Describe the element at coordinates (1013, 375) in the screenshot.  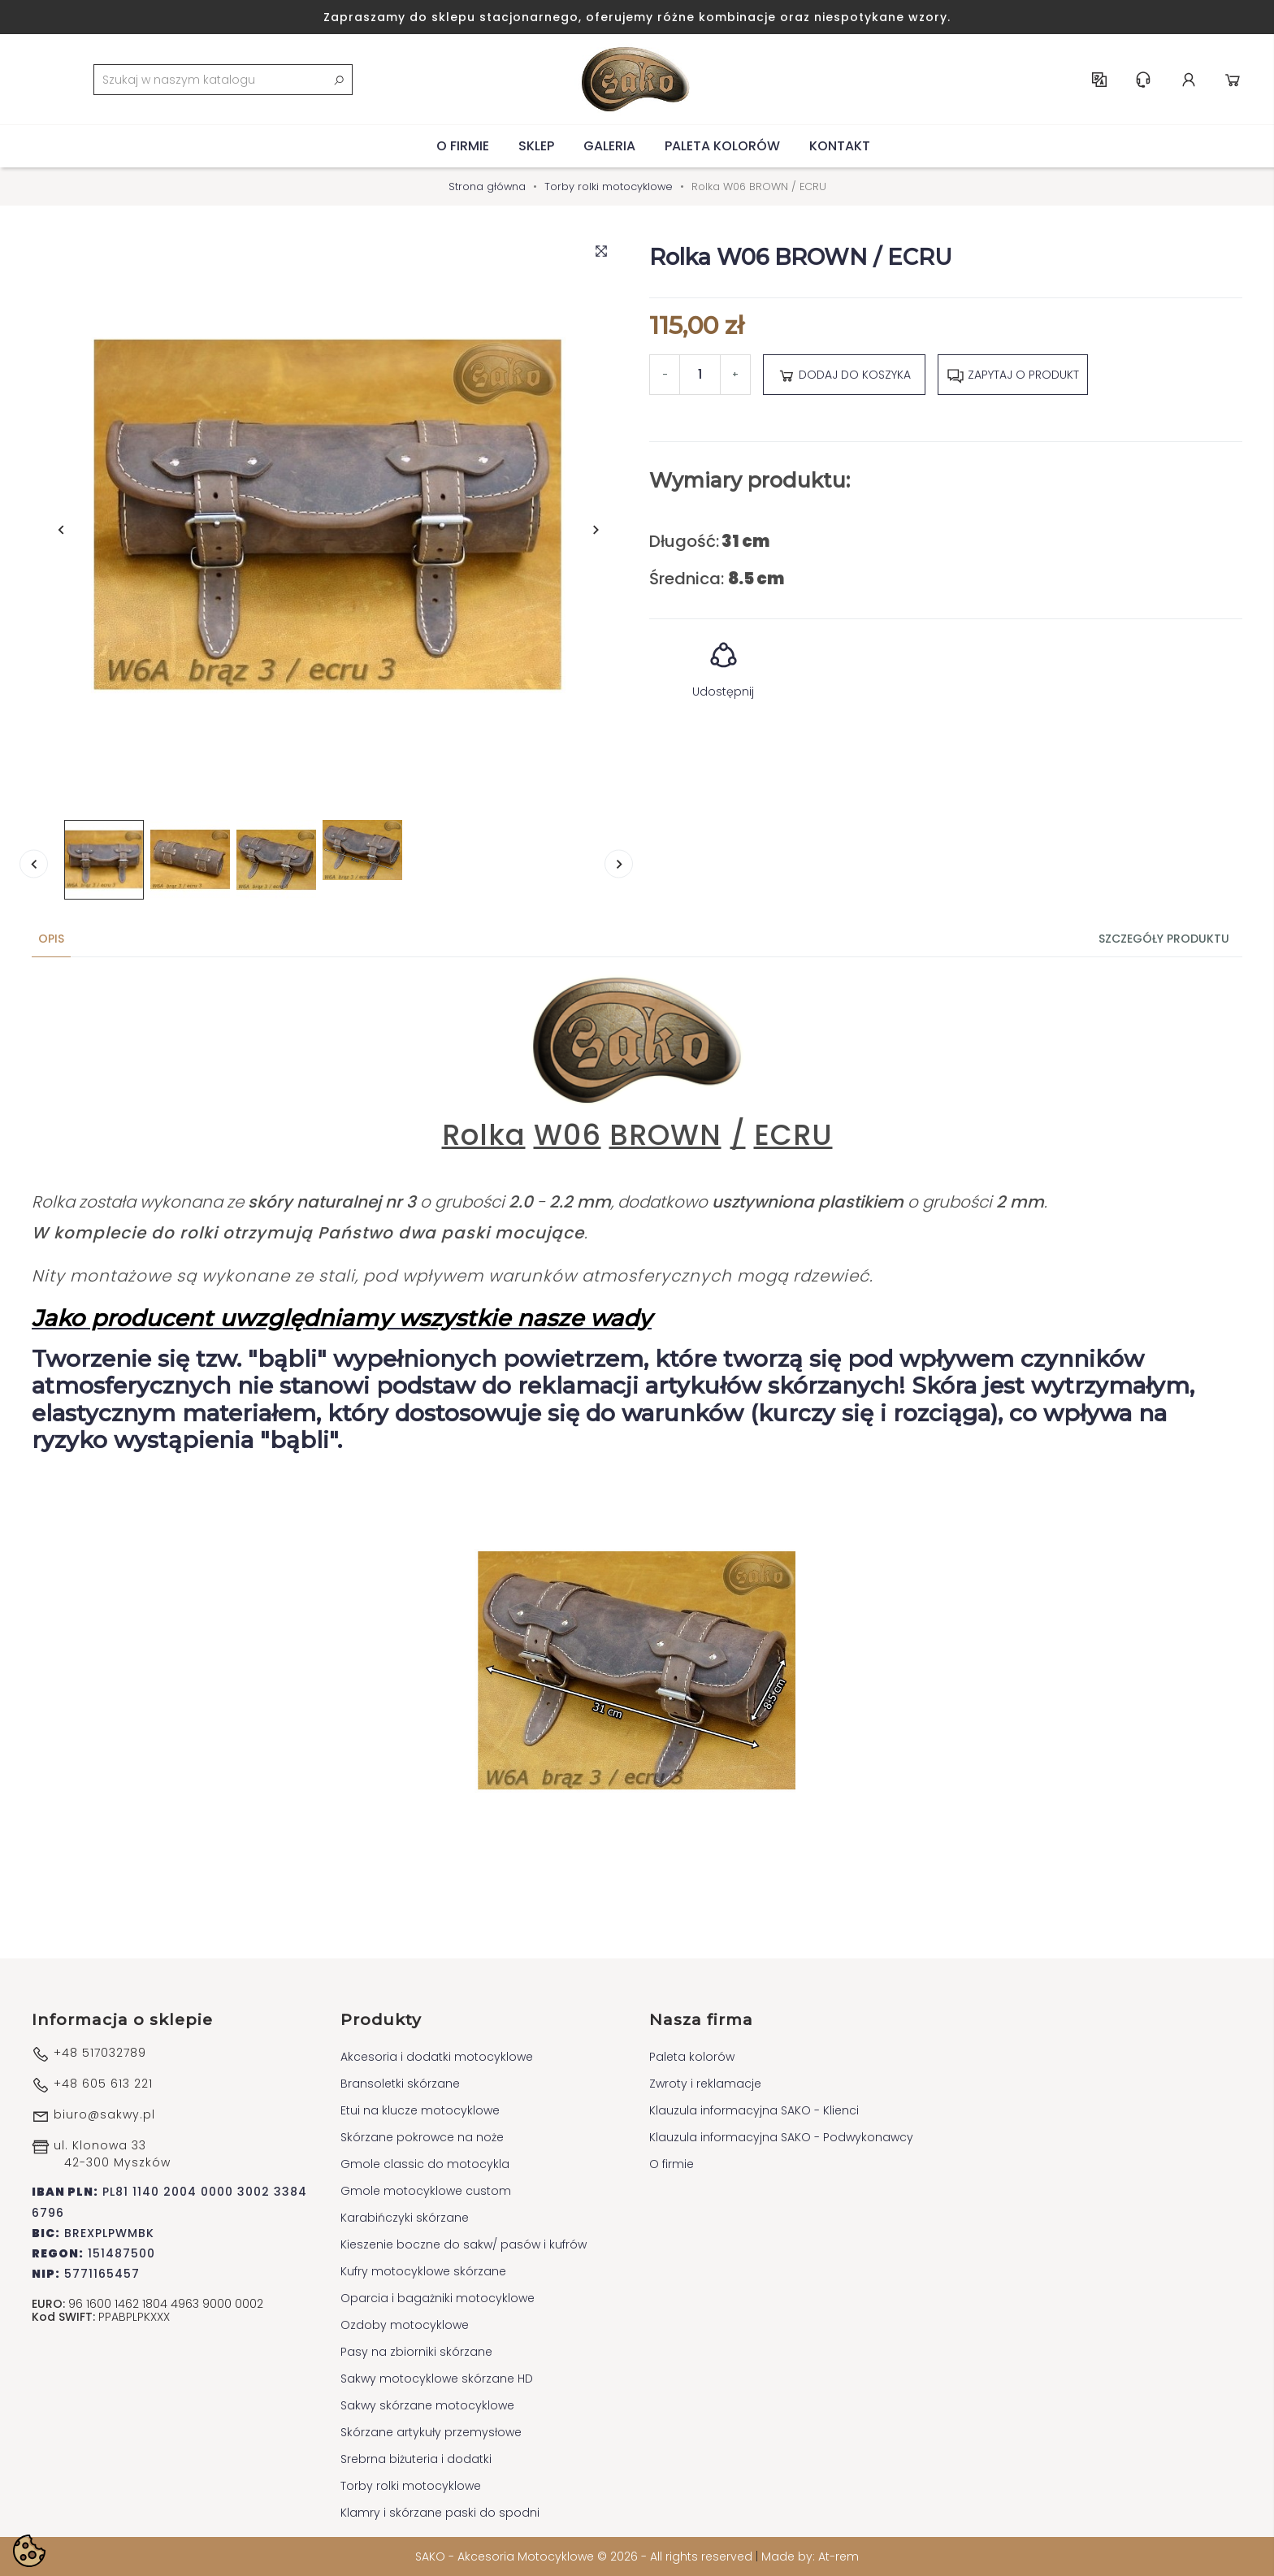
I see `Zapytaj o produkt` at that location.